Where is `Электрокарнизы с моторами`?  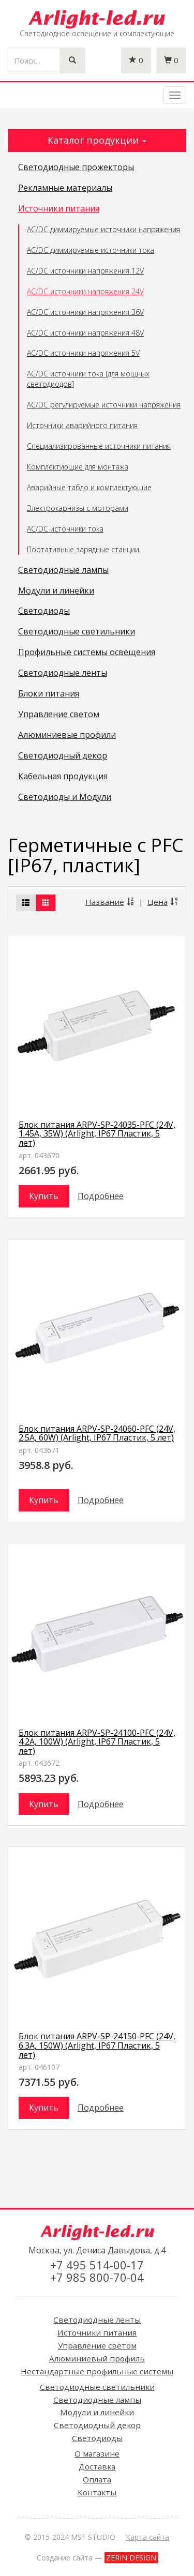 Электрокарнизы с моторами is located at coordinates (77, 508).